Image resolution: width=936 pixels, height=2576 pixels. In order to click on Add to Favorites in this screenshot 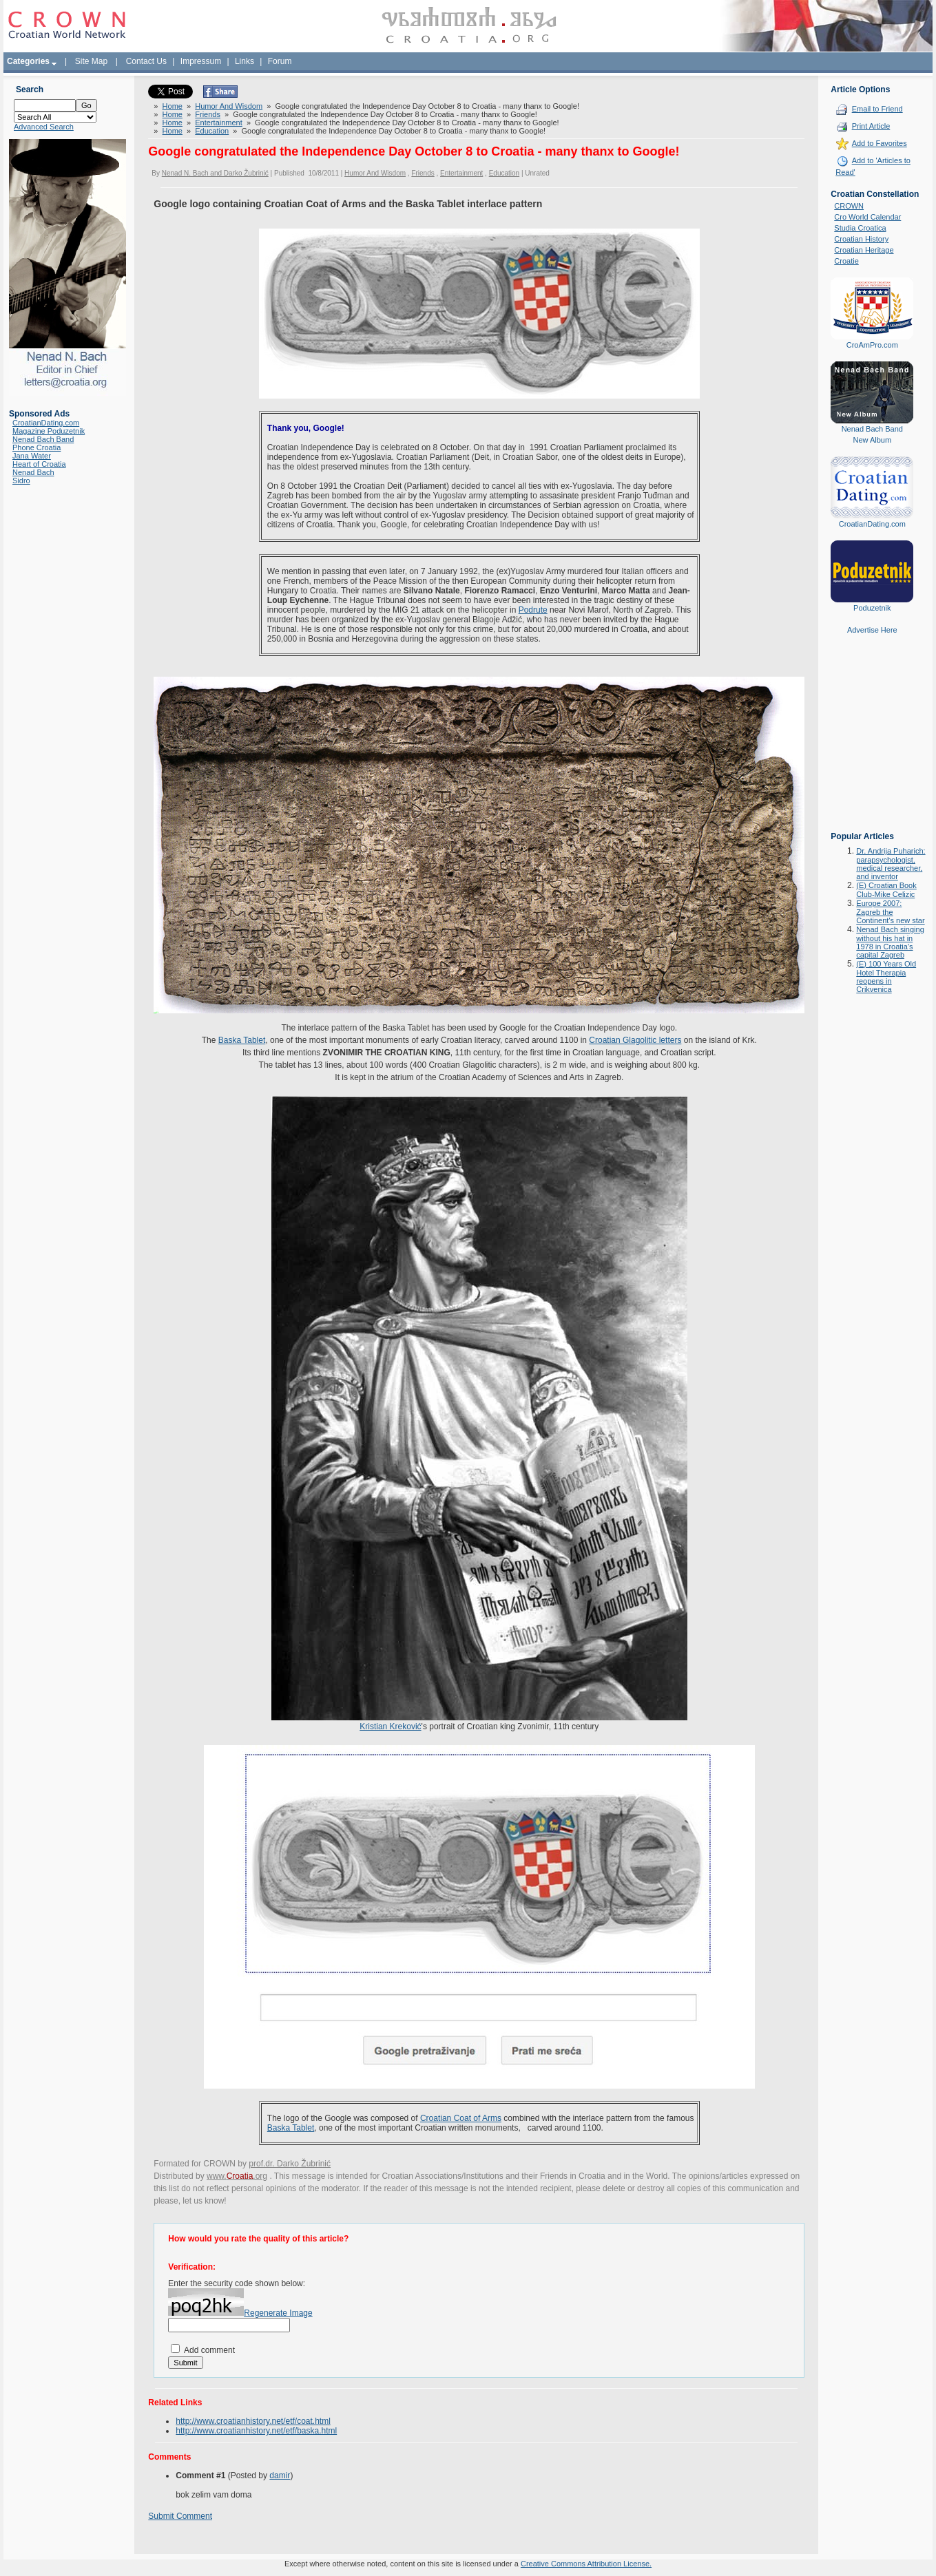, I will do `click(879, 143)`.